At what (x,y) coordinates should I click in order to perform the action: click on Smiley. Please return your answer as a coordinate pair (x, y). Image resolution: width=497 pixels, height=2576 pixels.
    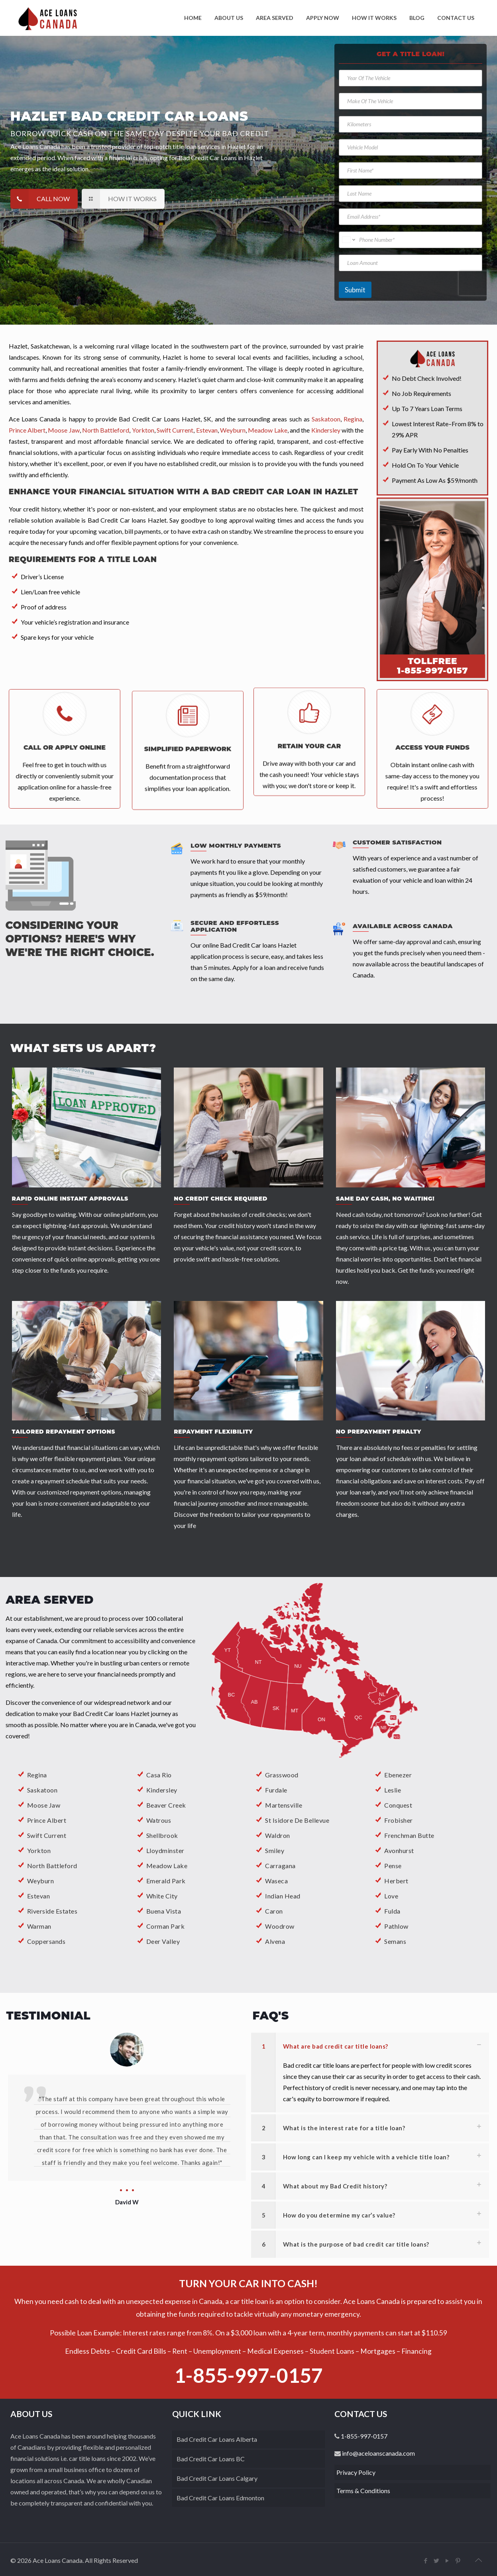
    Looking at the image, I should click on (274, 1850).